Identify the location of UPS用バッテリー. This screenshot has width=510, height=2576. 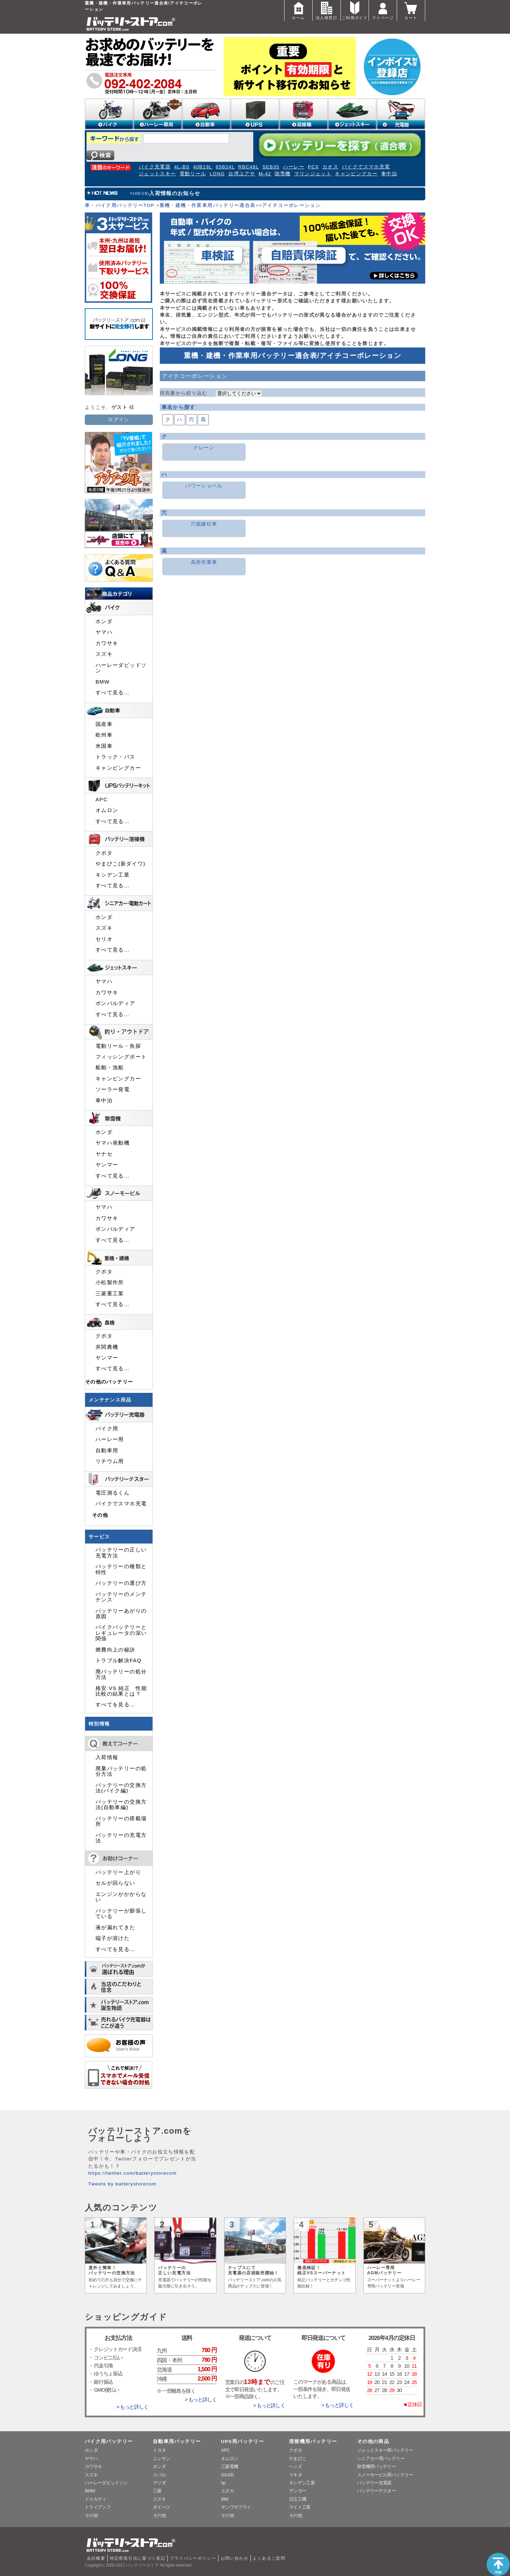
(242, 2441).